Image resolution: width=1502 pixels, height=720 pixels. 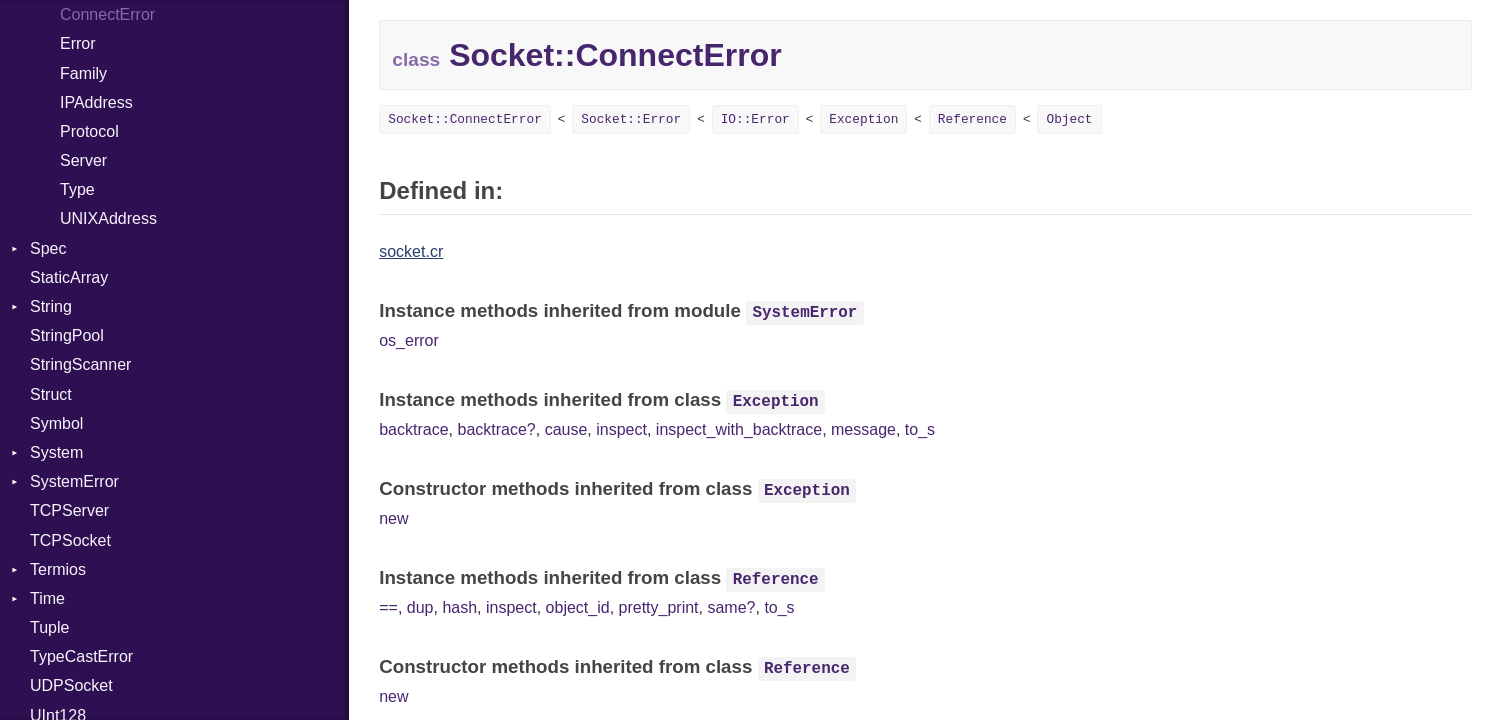 What do you see at coordinates (739, 429) in the screenshot?
I see `inspect_with_backtrace` at bounding box center [739, 429].